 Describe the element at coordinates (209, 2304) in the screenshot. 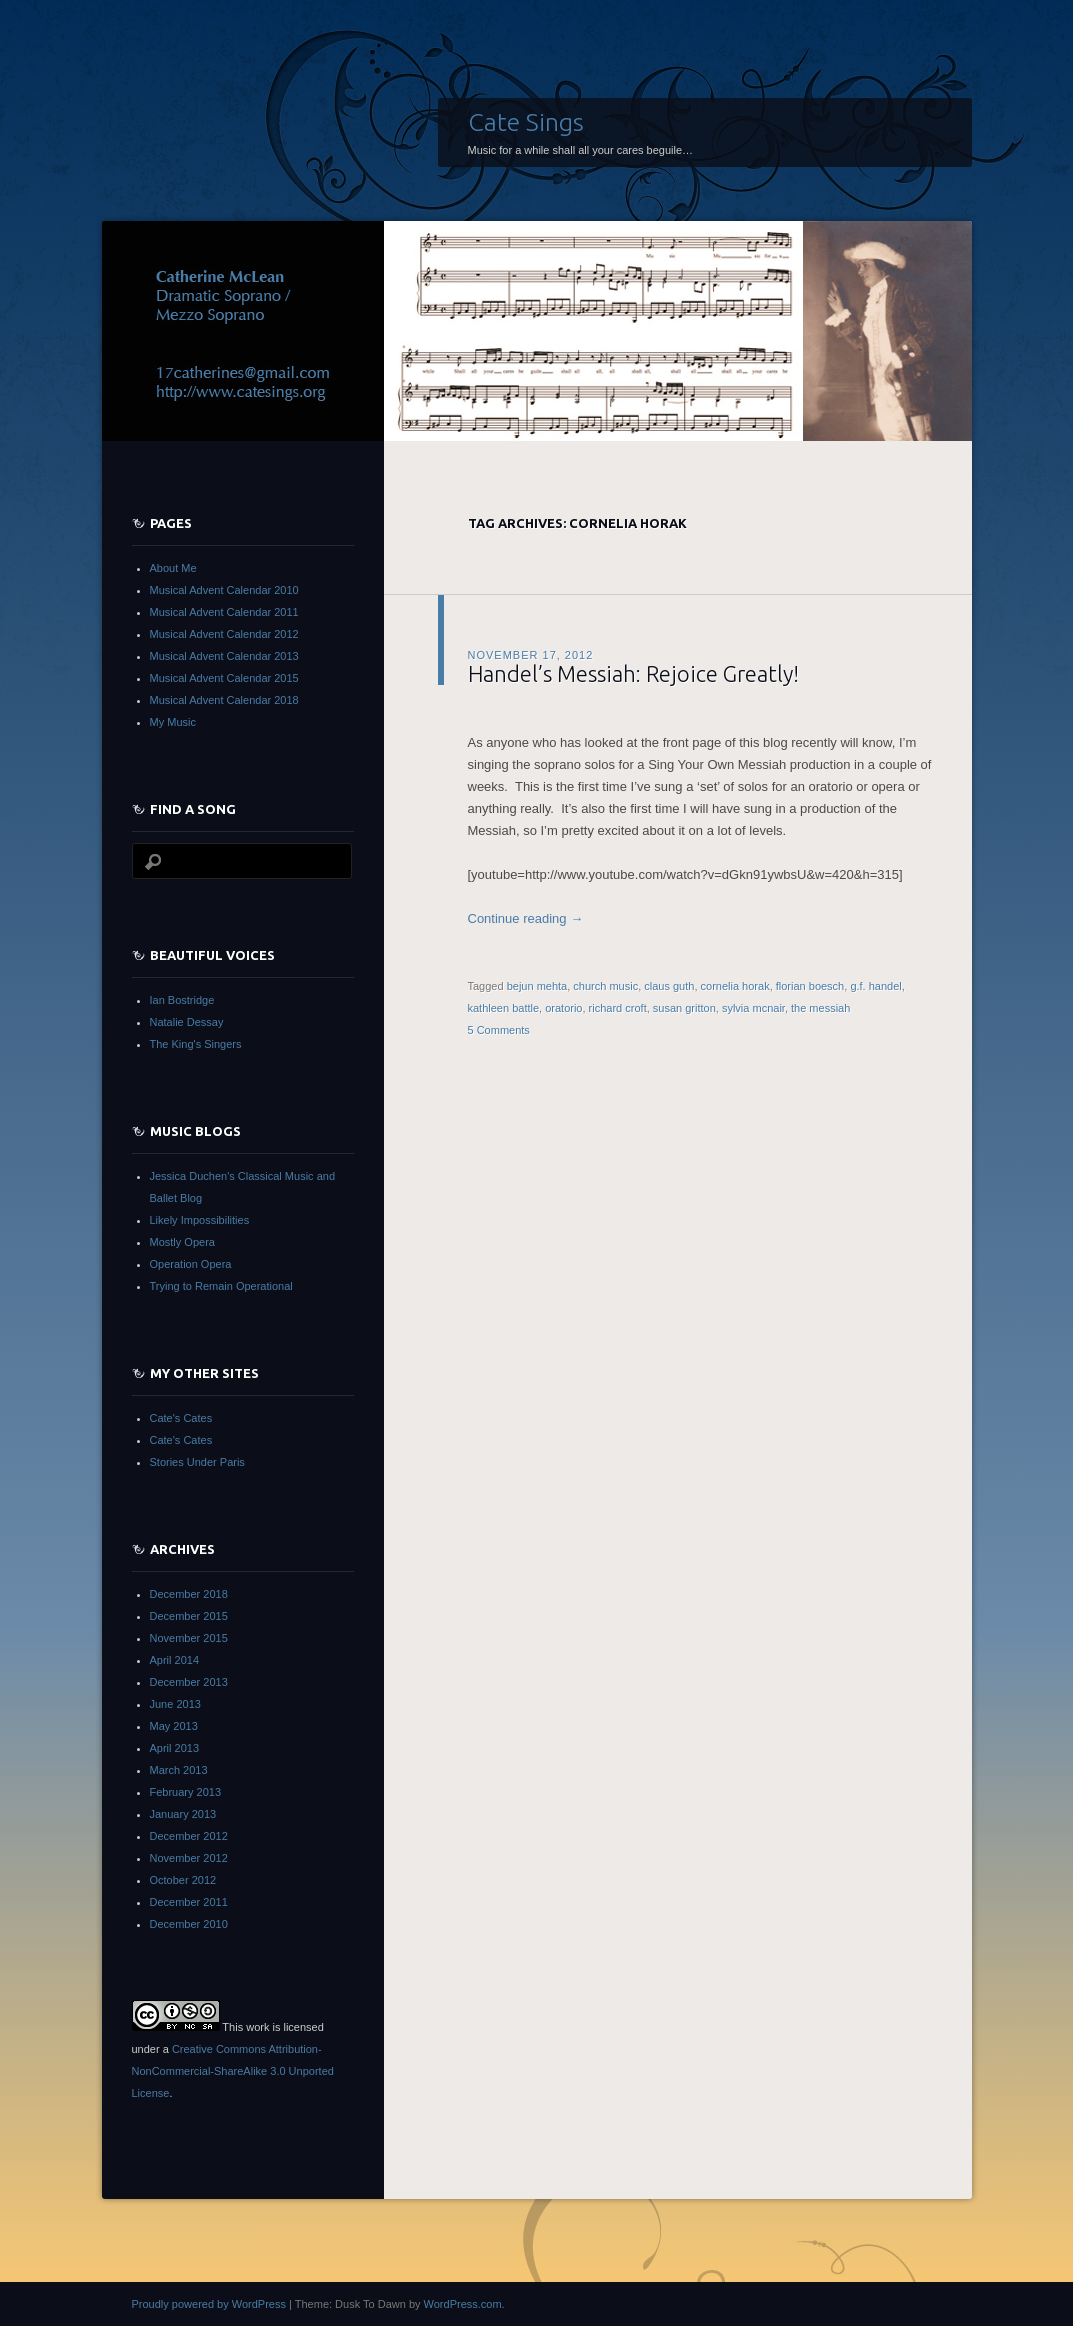

I see `Proudly powered by WordPress` at that location.